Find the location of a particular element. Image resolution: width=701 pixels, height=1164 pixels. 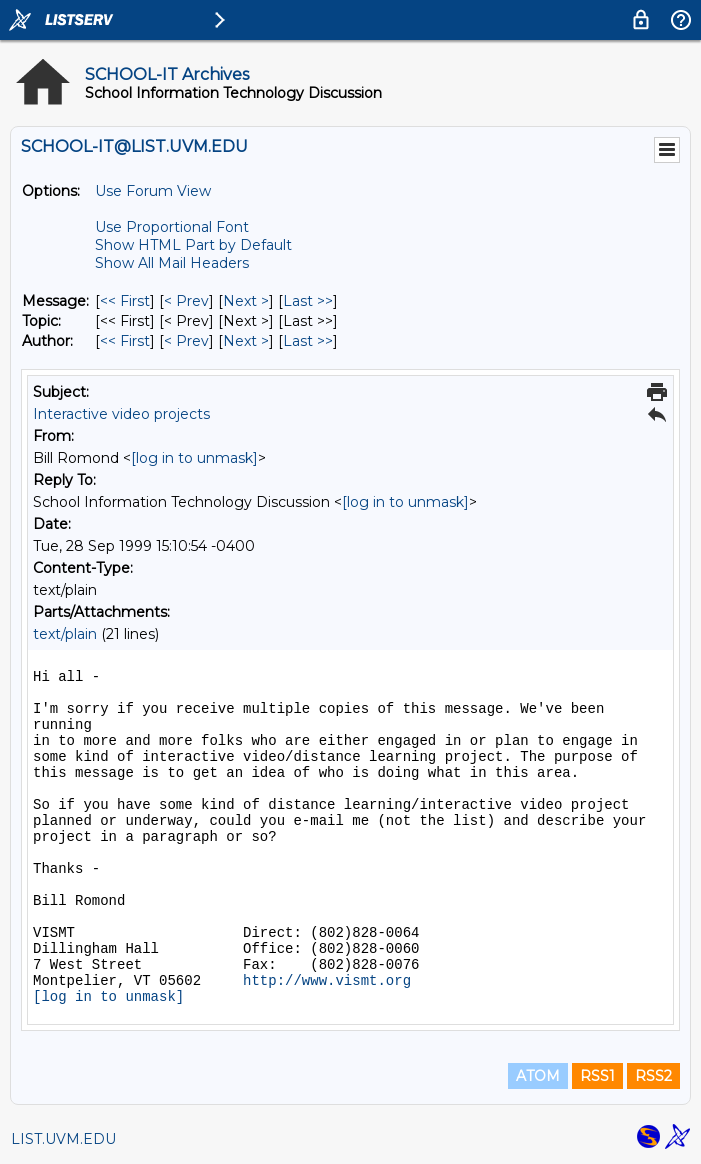

ATOM is located at coordinates (538, 1076).